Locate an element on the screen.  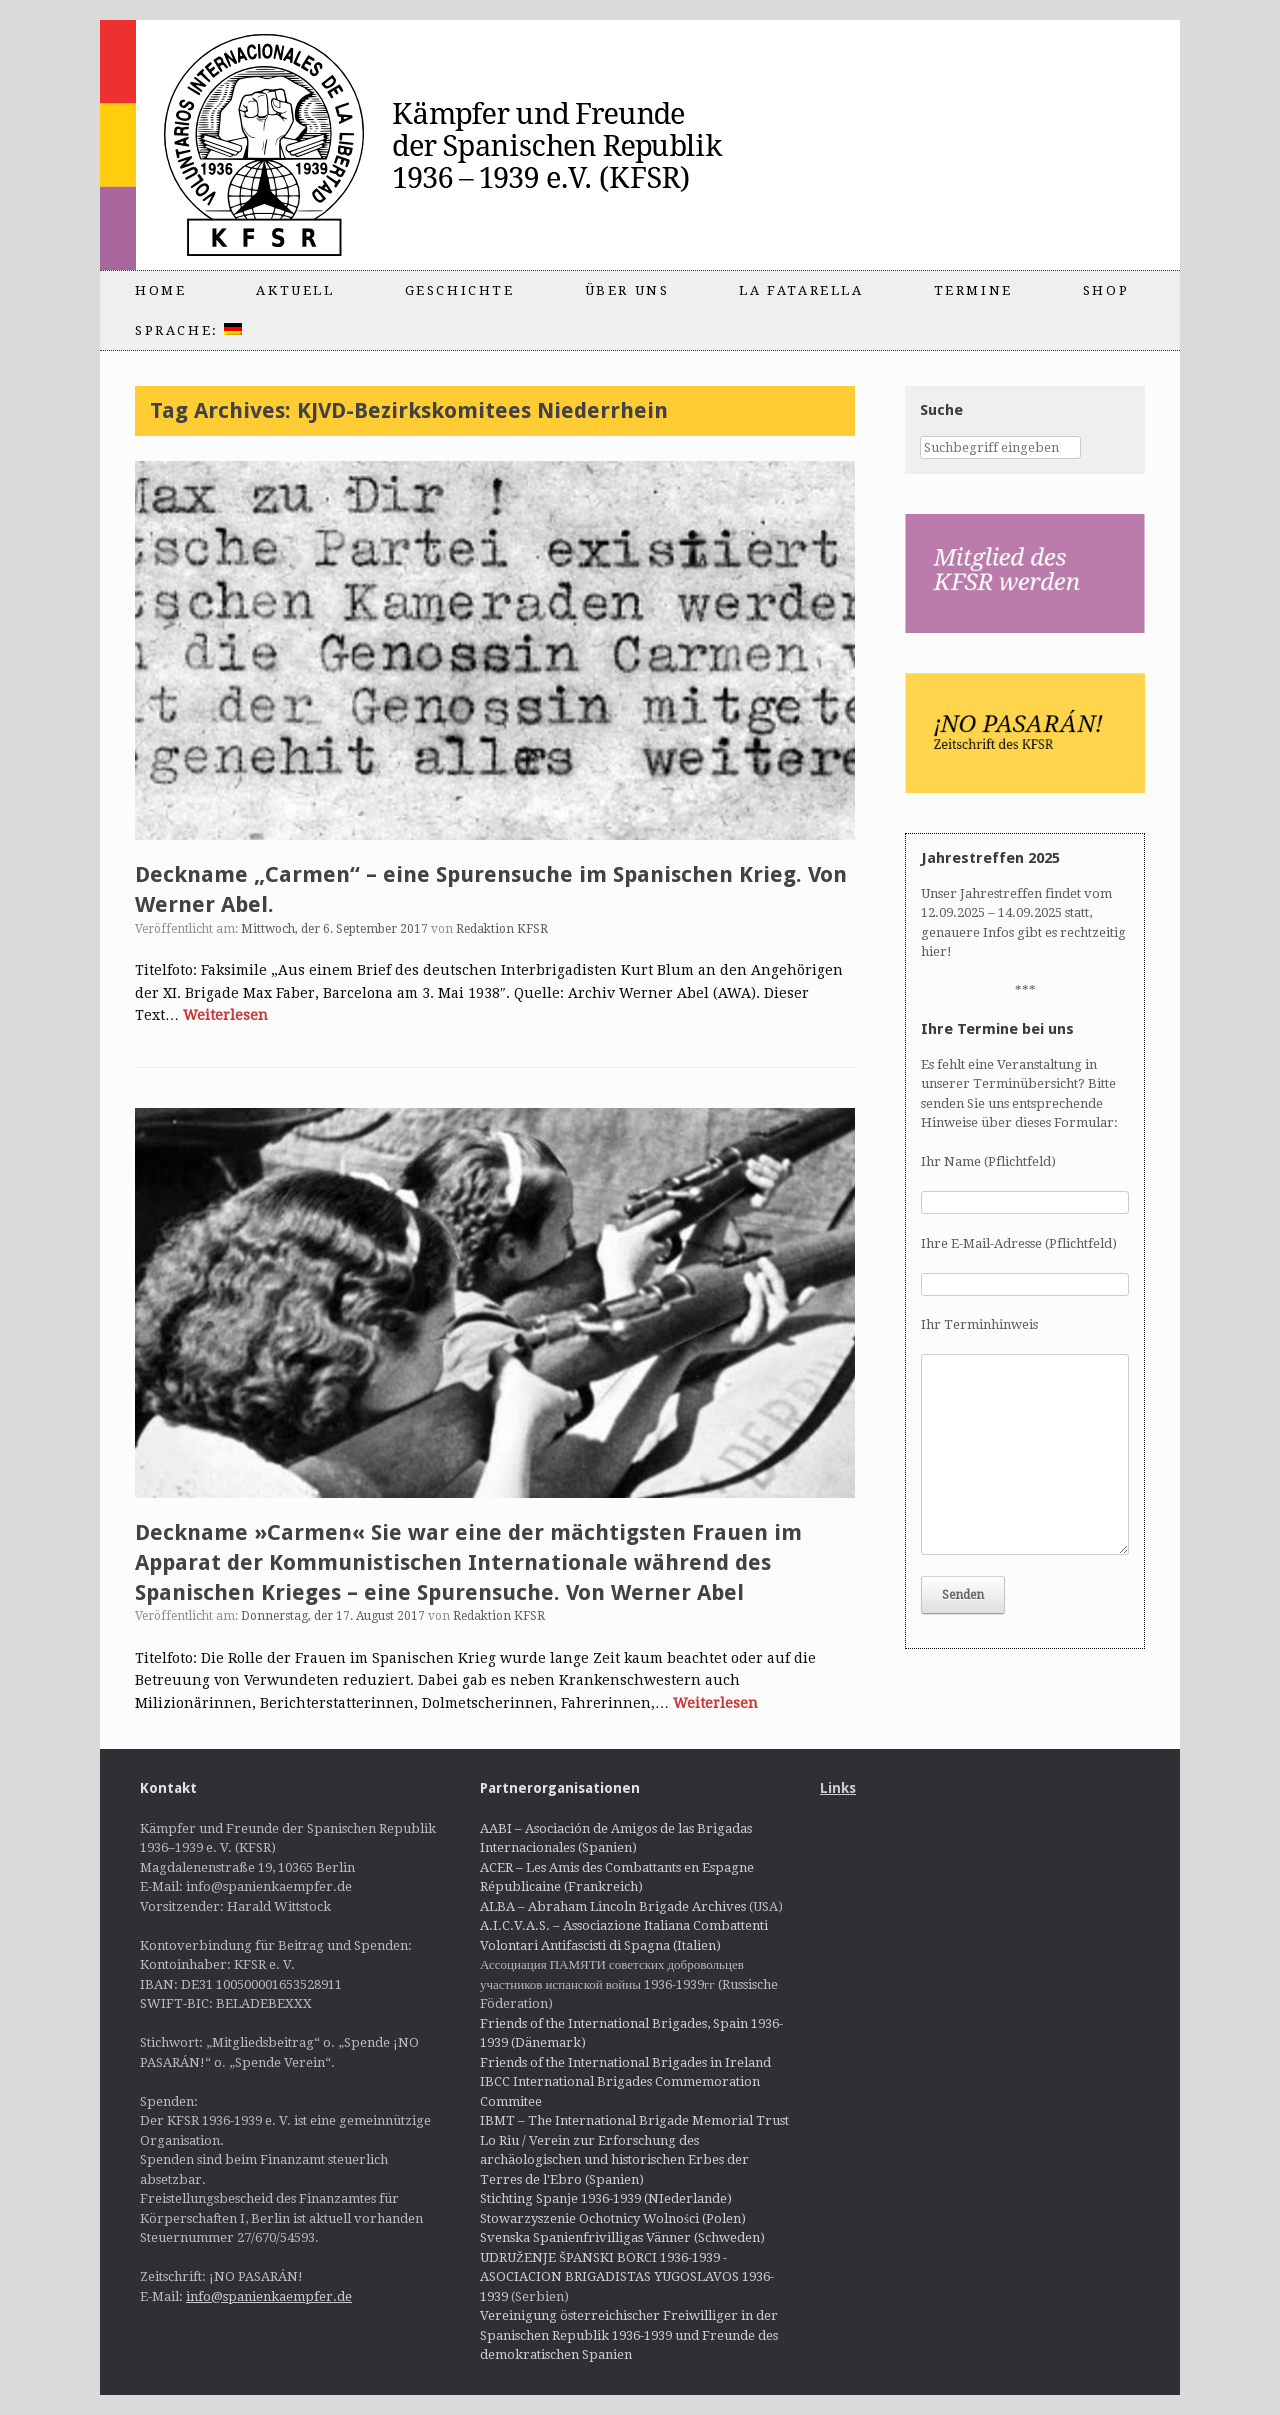
Shop is located at coordinates (1106, 290).